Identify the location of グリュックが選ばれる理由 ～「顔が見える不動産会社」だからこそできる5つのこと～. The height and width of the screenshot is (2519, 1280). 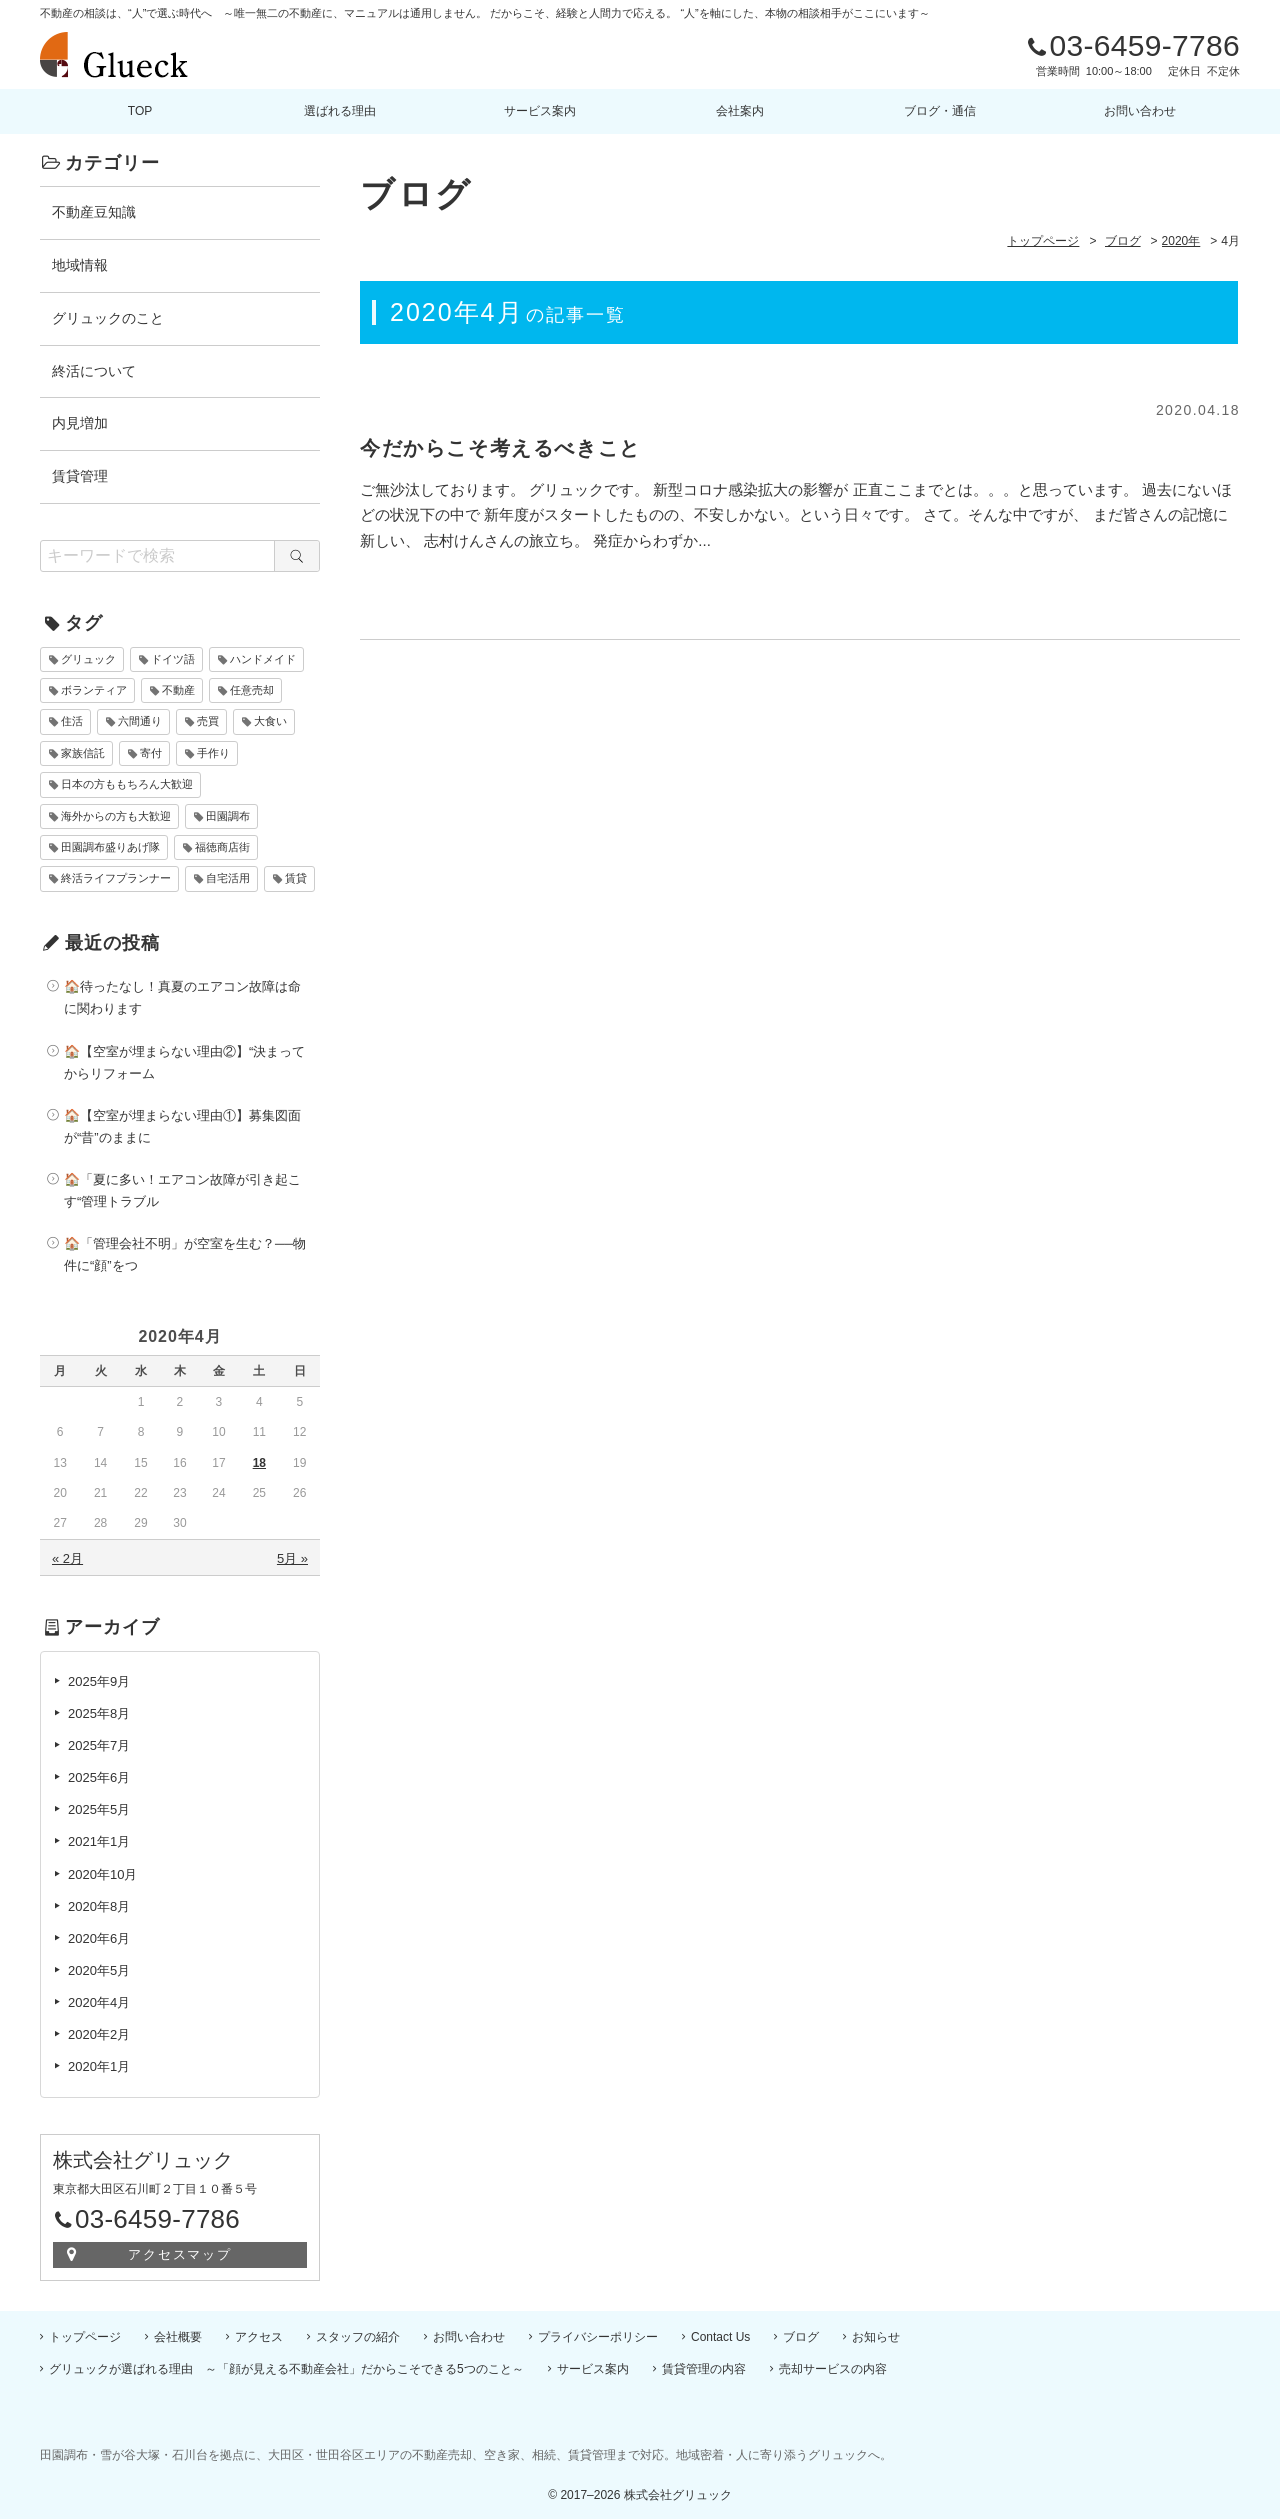
(286, 2369).